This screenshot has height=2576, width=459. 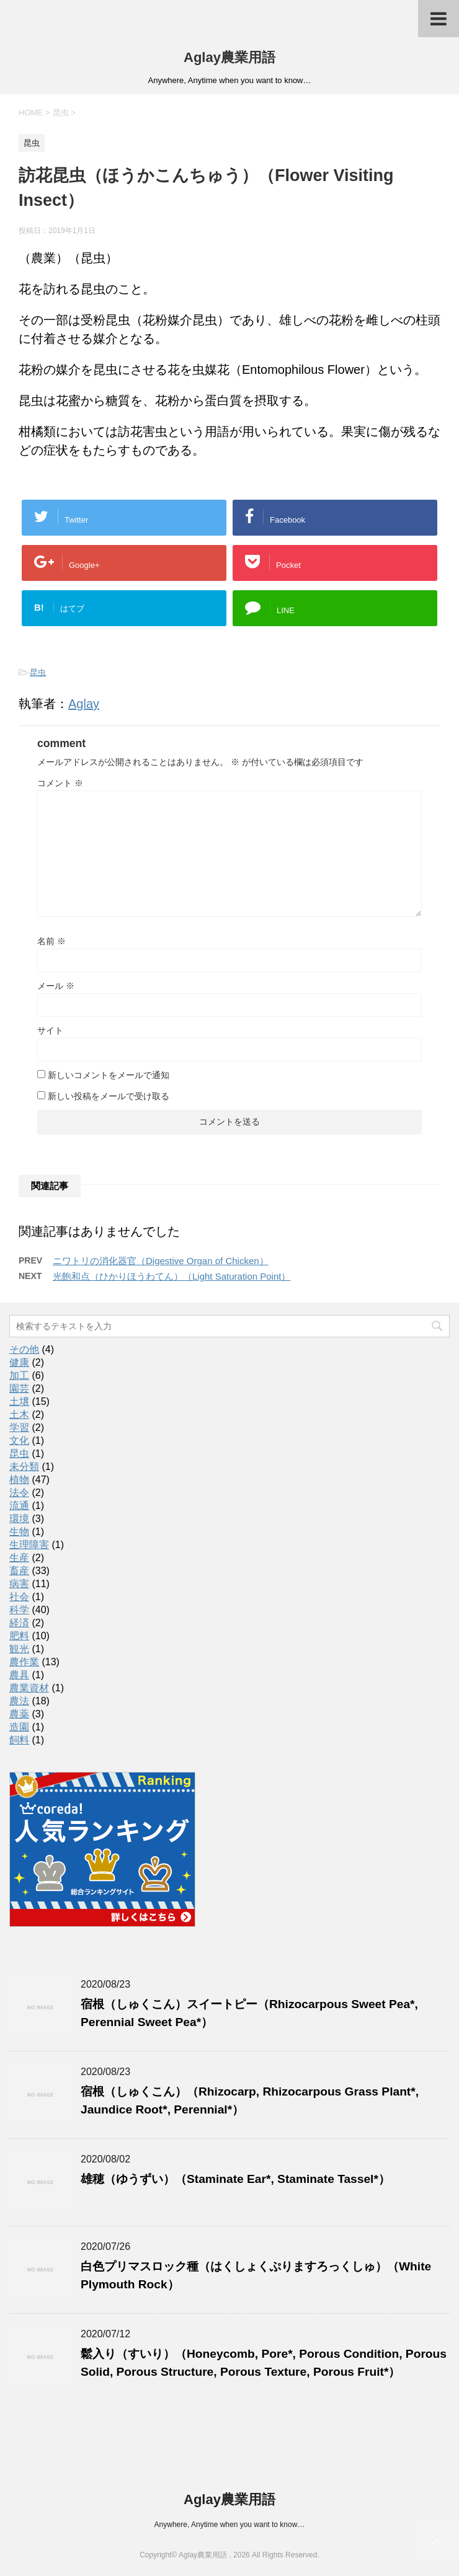 I want to click on 農業資材, so click(x=29, y=1688).